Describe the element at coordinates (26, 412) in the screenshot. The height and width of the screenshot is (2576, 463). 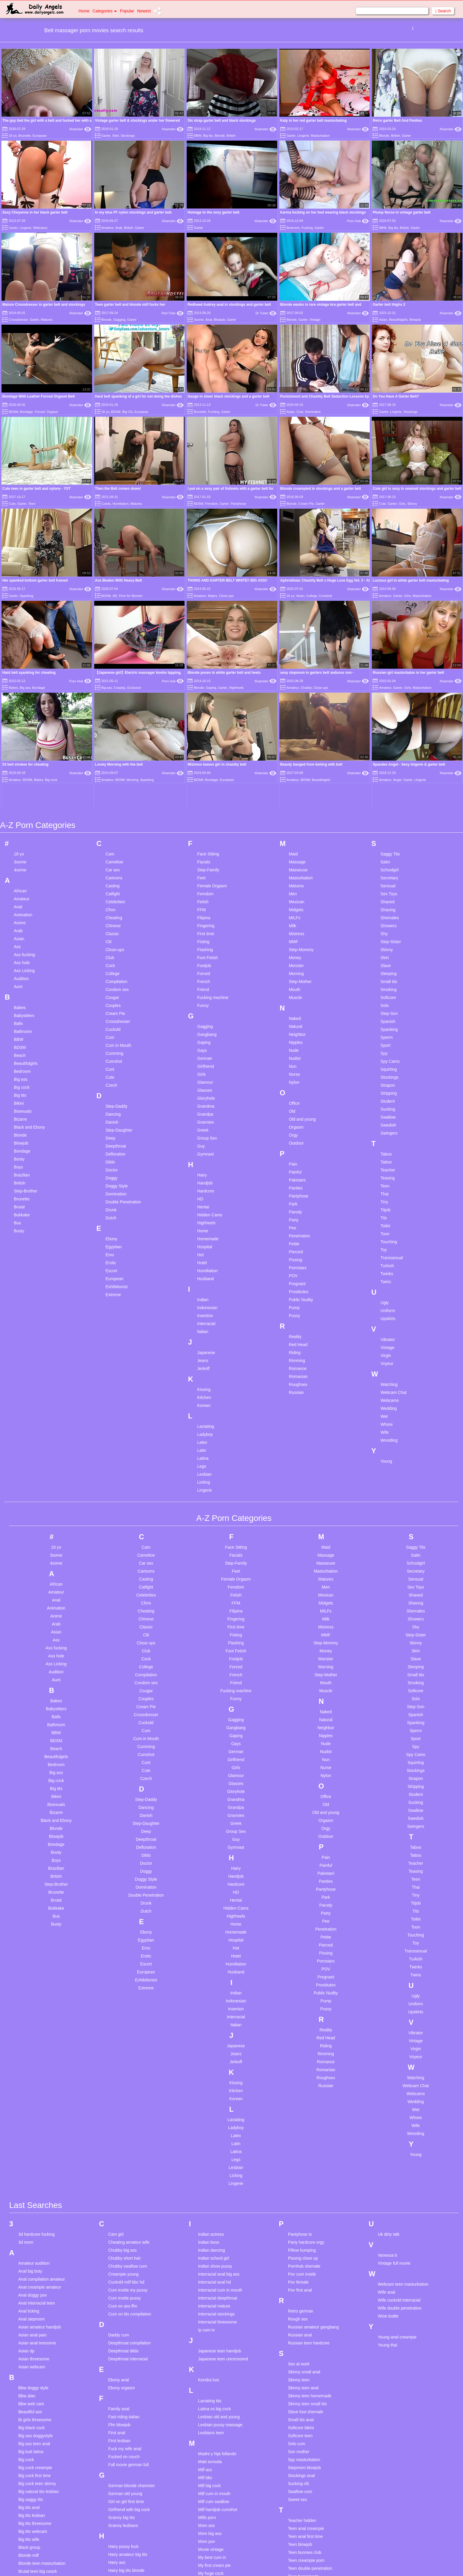
I see `Bondage` at that location.